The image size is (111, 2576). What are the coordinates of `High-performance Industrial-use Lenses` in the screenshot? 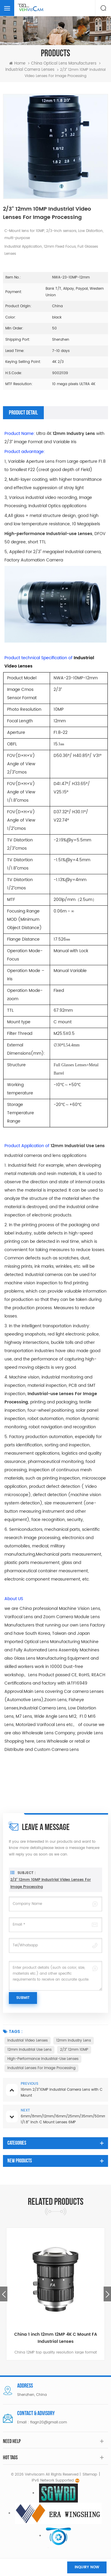 It's located at (42, 2059).